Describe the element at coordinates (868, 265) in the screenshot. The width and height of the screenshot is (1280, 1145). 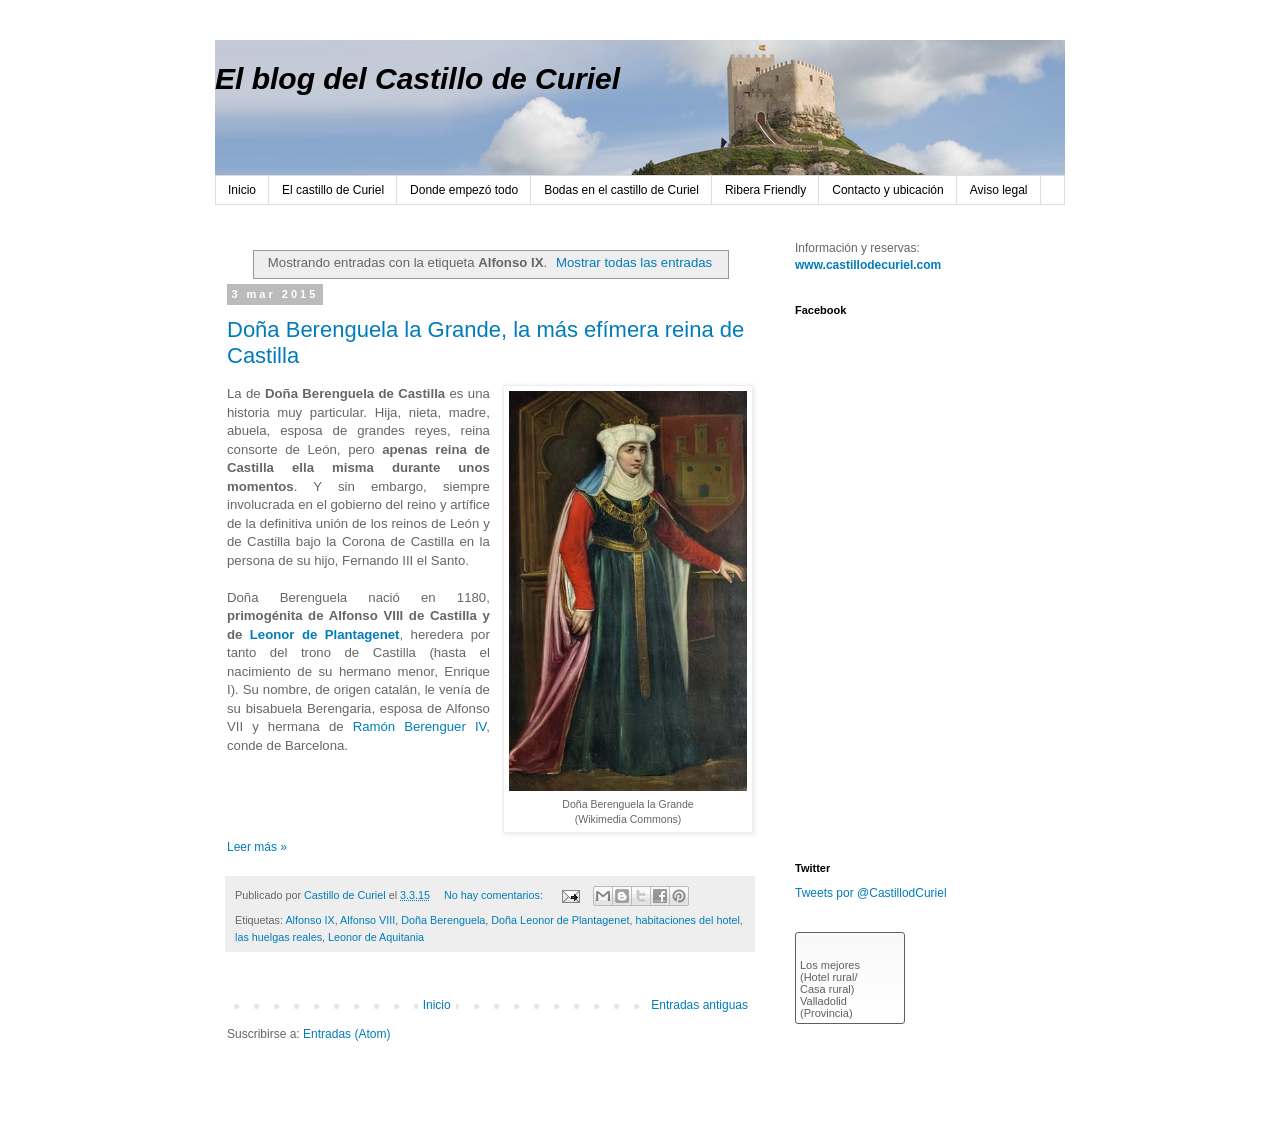
I see `www.castillodecuriel.com` at that location.